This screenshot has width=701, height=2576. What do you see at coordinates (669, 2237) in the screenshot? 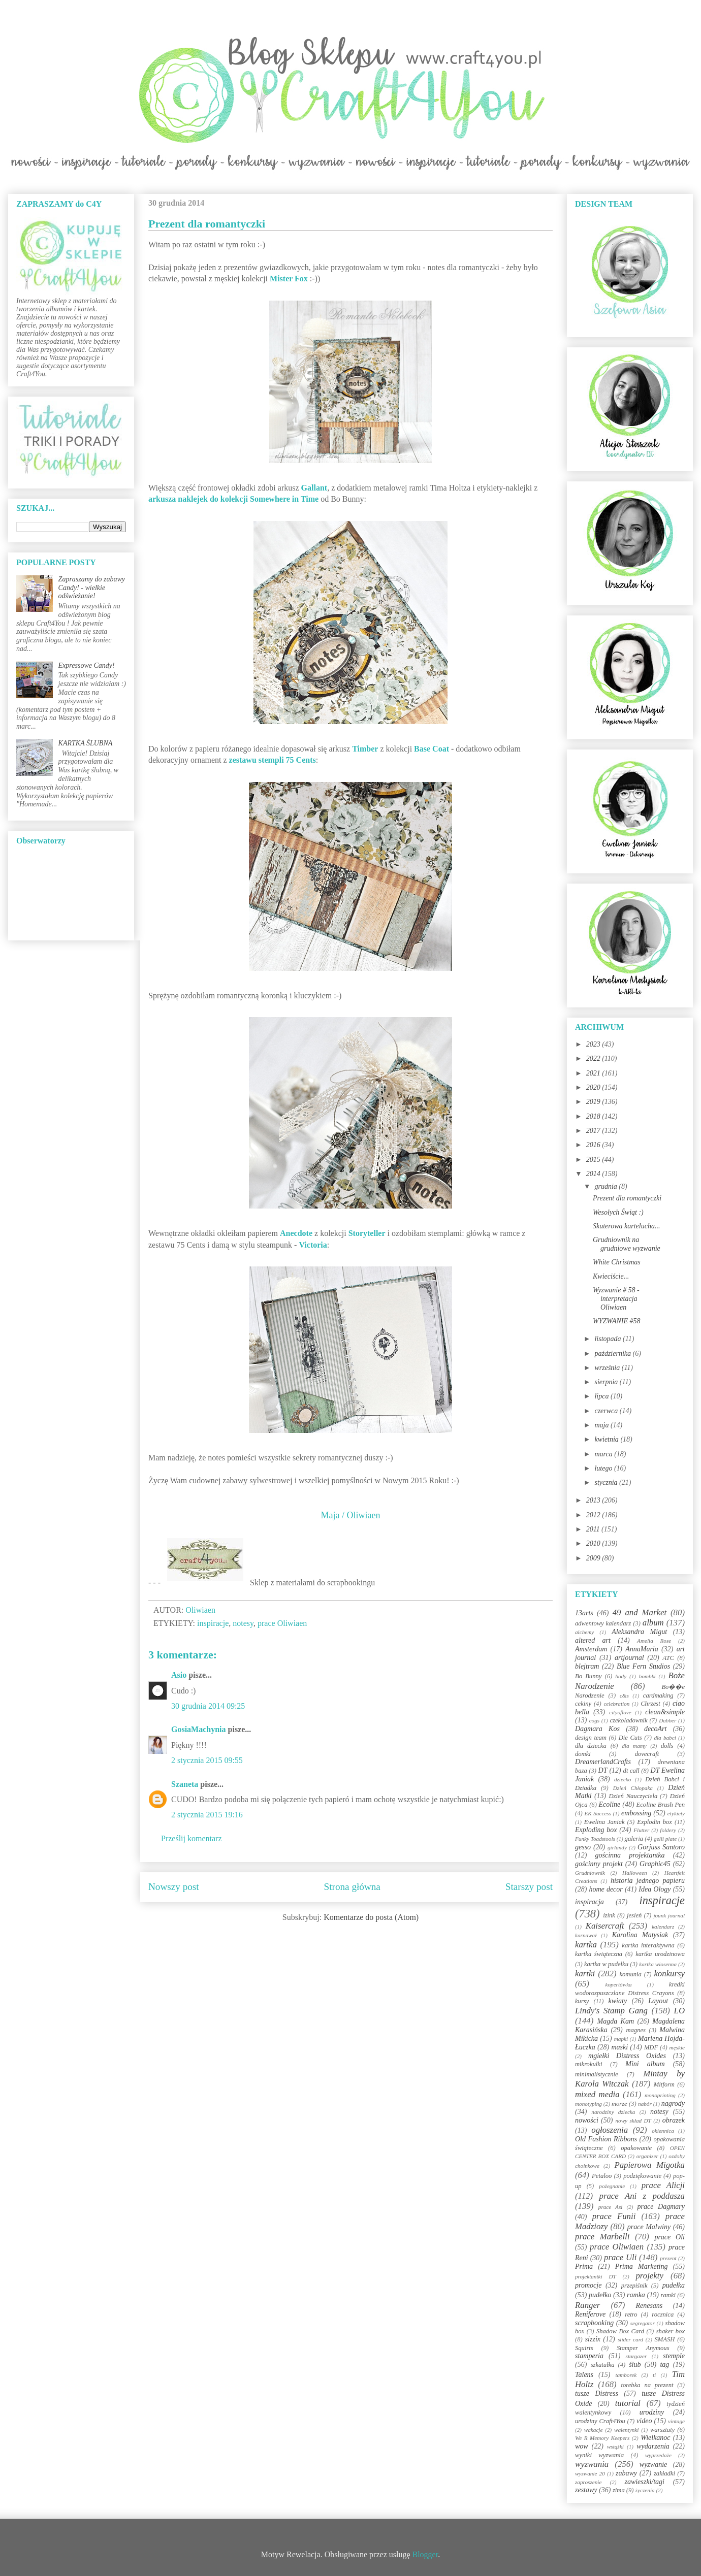
I see `prace Oli` at bounding box center [669, 2237].